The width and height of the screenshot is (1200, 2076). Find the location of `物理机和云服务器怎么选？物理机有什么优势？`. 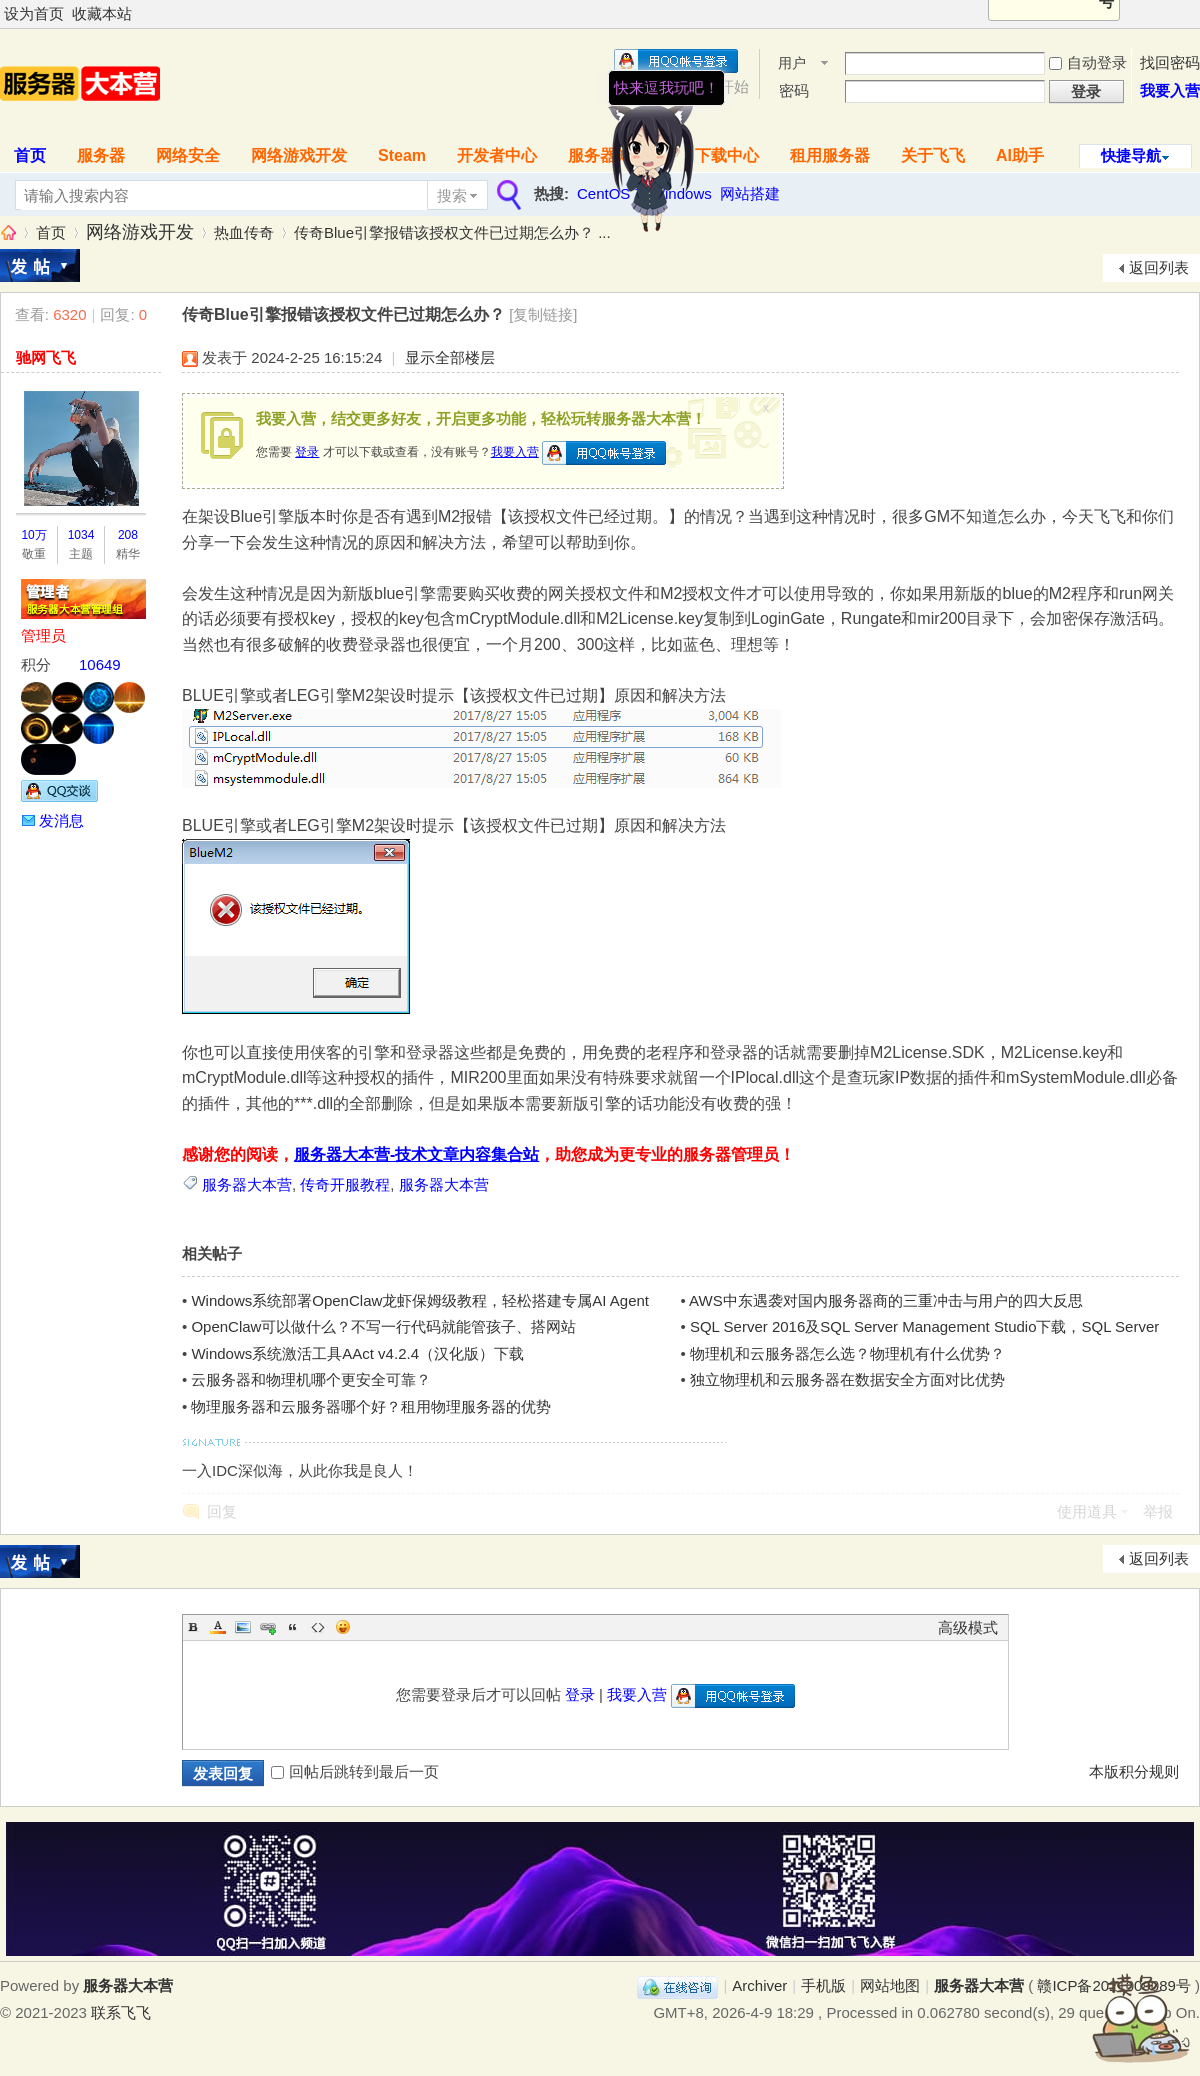

物理机和云服务器怎么选？物理机有什么优势？ is located at coordinates (847, 1353).